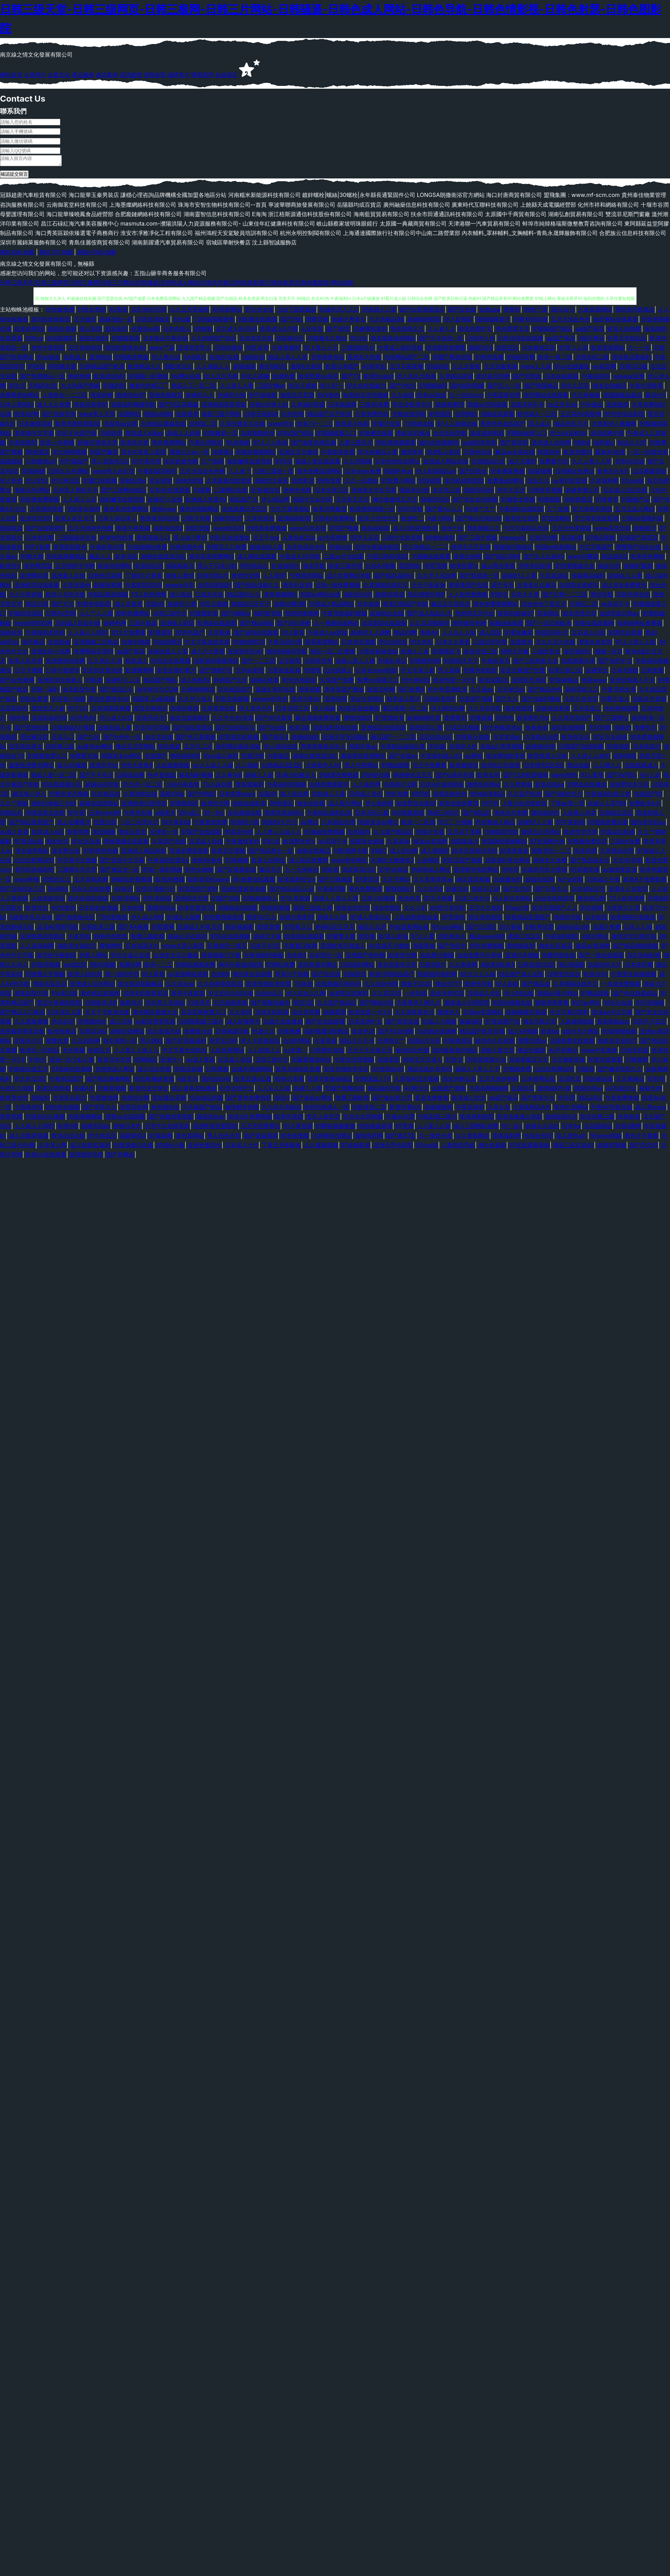 The height and width of the screenshot is (2576, 670). What do you see at coordinates (250, 1118) in the screenshot?
I see `欧美A片免费视频` at bounding box center [250, 1118].